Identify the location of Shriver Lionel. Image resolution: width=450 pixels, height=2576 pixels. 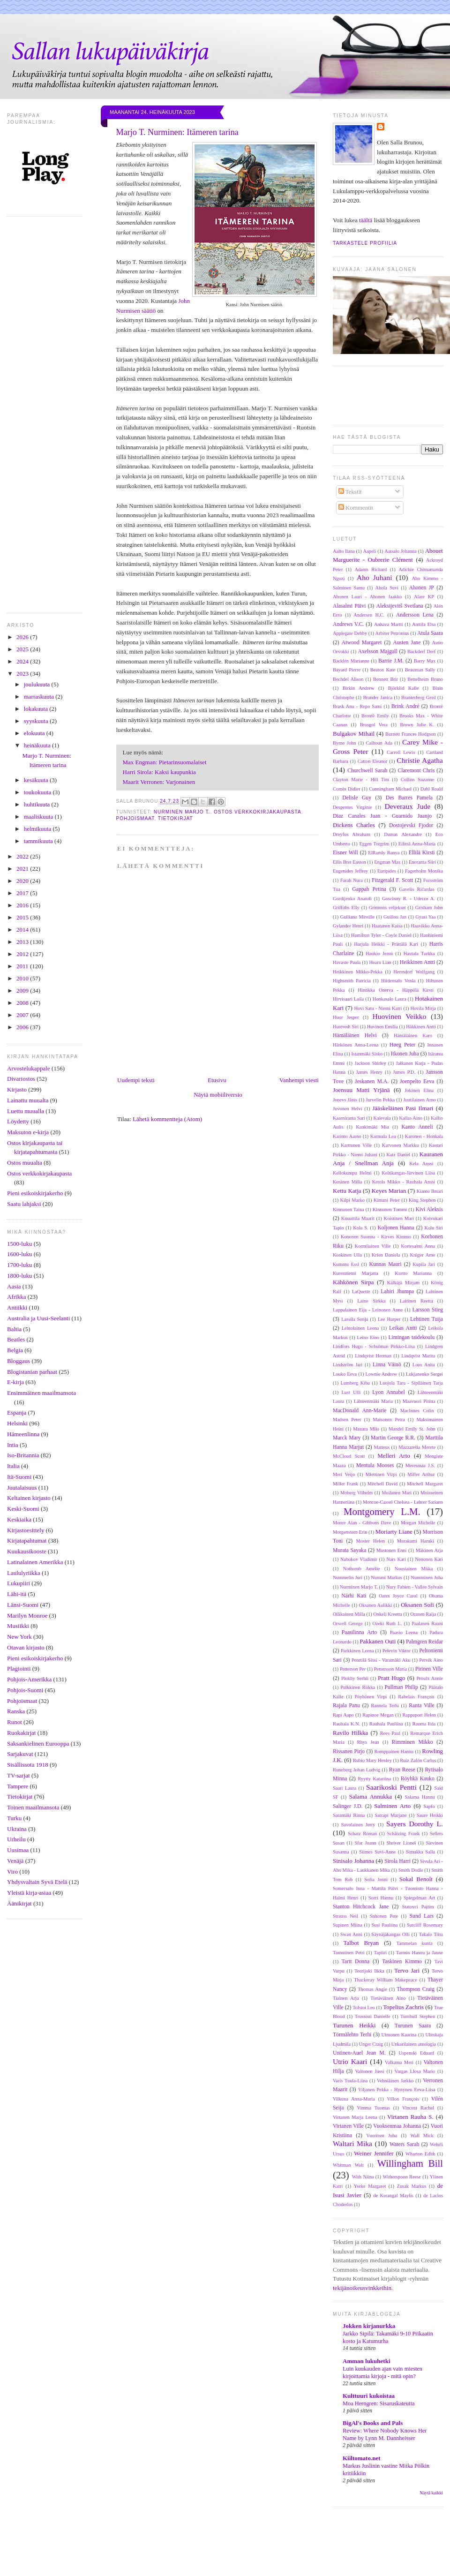
(400, 1842).